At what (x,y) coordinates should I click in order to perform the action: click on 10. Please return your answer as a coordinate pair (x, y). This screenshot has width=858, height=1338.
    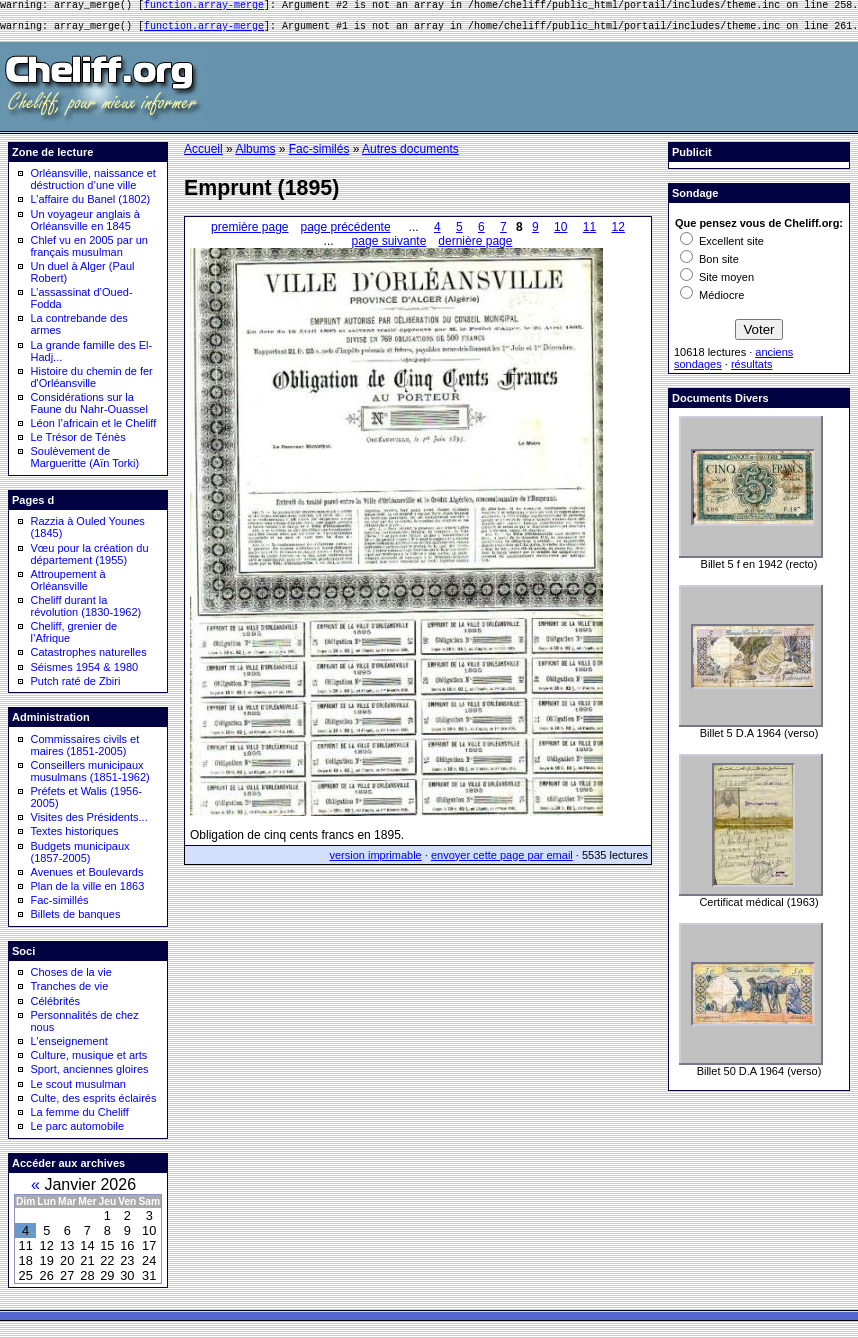
    Looking at the image, I should click on (560, 233).